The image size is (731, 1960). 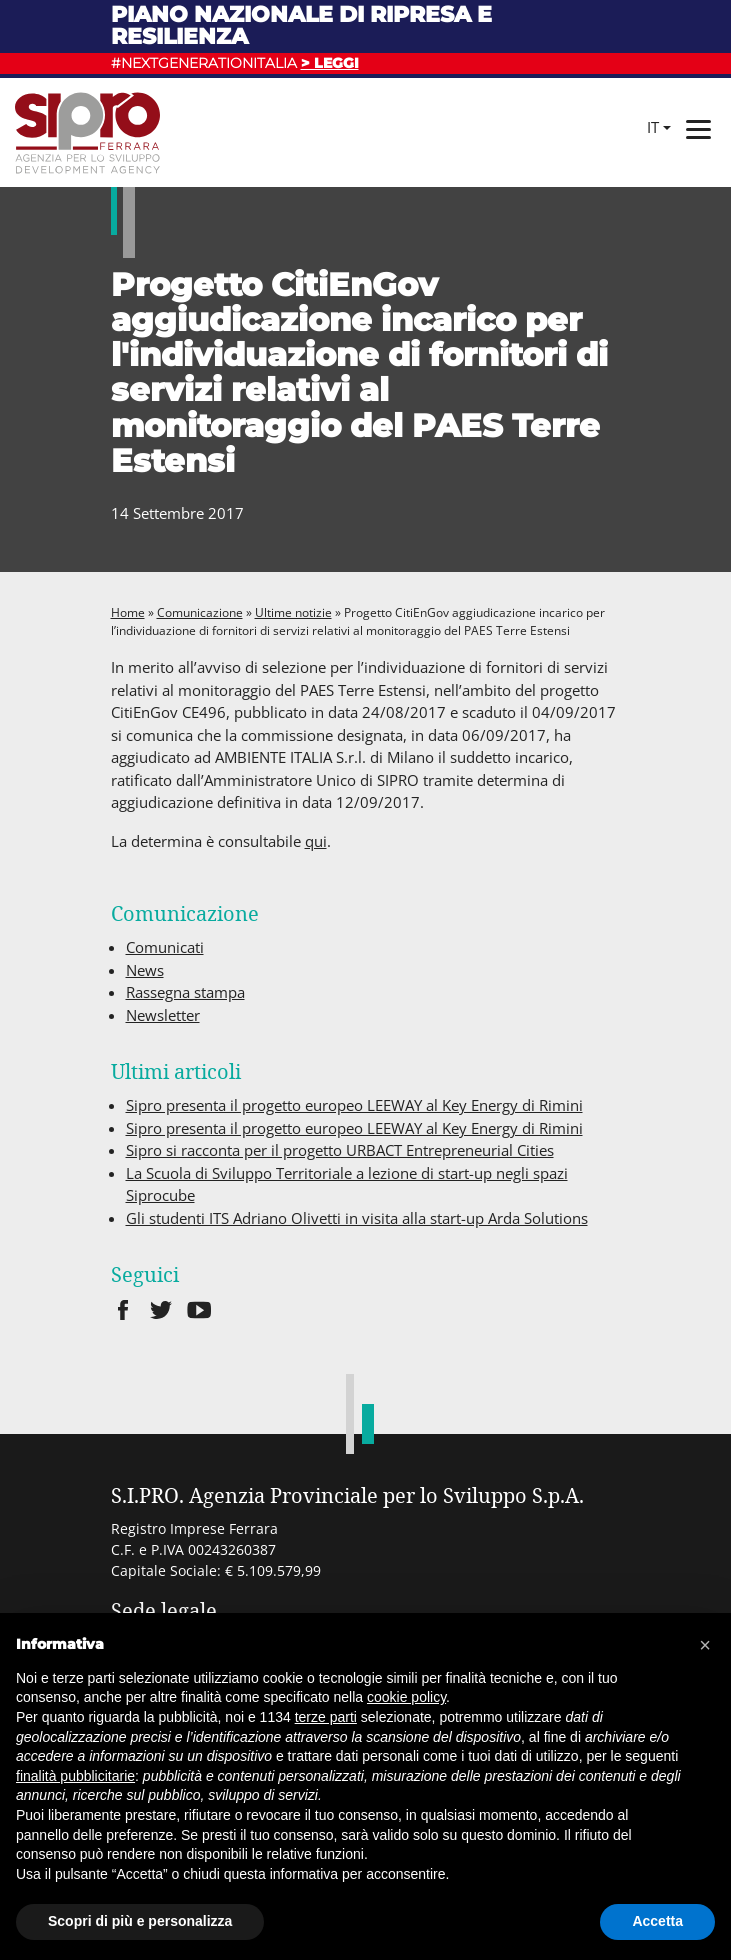 What do you see at coordinates (200, 612) in the screenshot?
I see `Comunicazione` at bounding box center [200, 612].